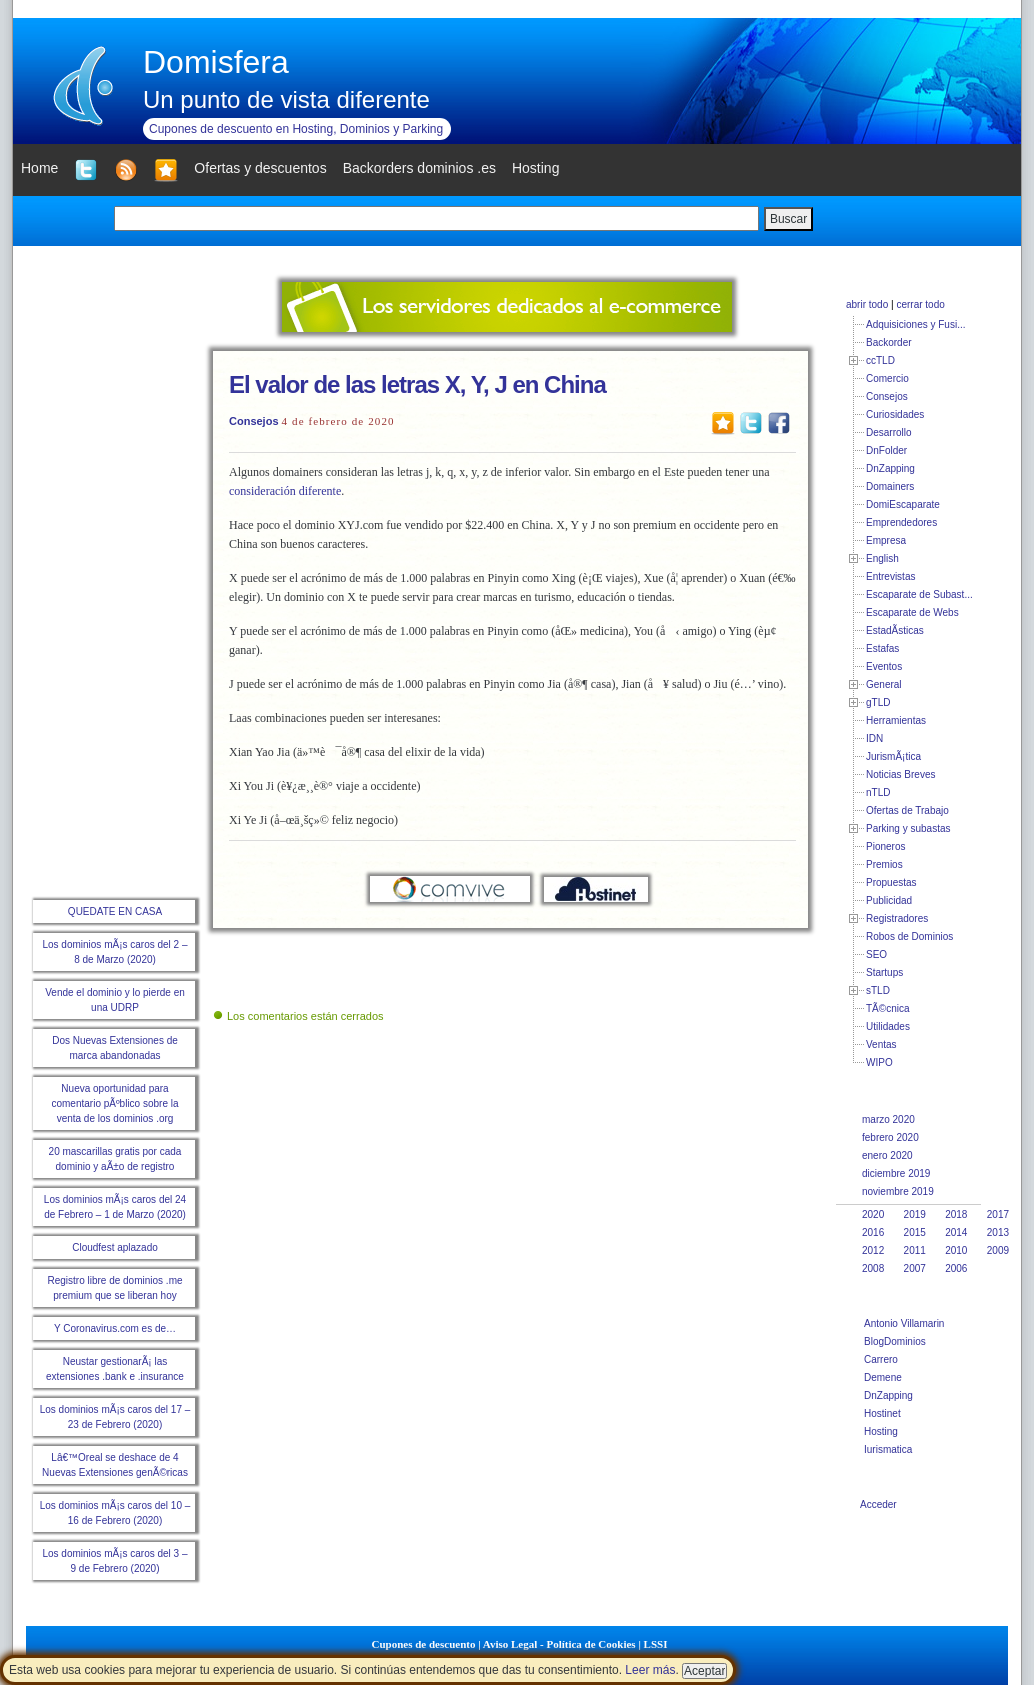  Describe the element at coordinates (873, 1268) in the screenshot. I see `2008` at that location.